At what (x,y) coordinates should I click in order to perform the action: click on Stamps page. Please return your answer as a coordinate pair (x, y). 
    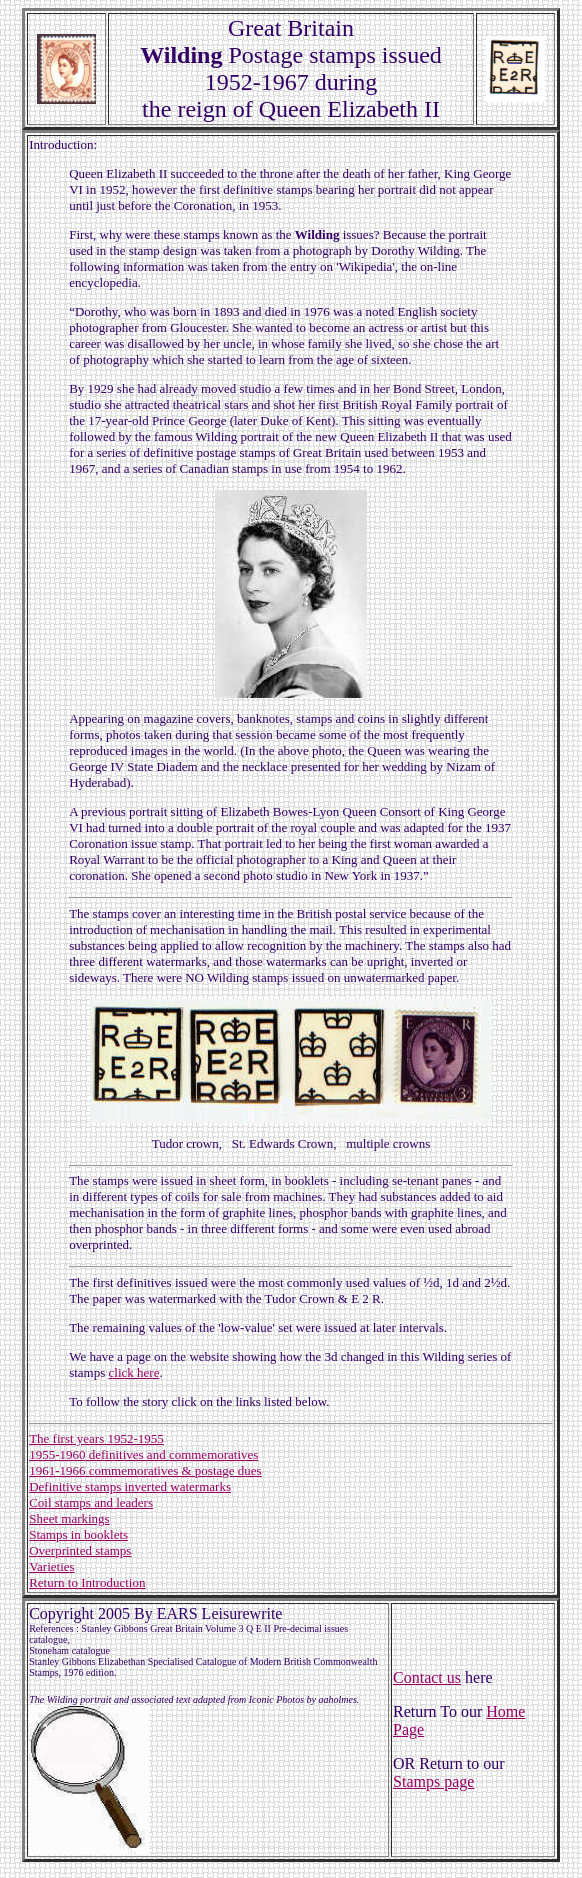
    Looking at the image, I should click on (433, 1781).